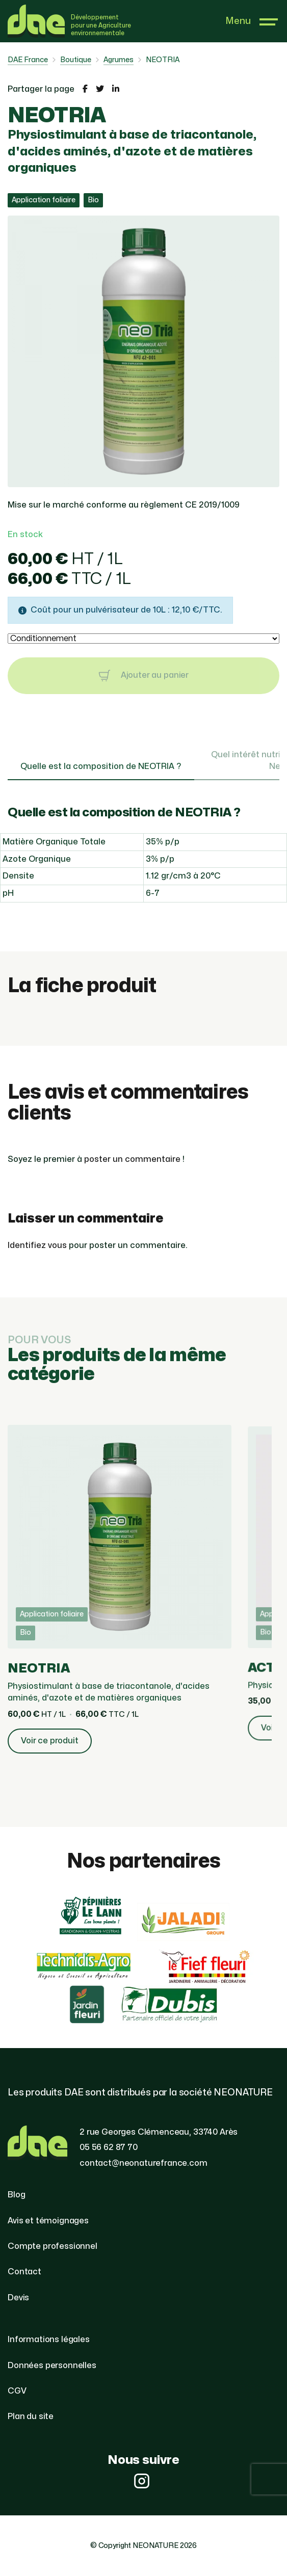 Image resolution: width=287 pixels, height=2576 pixels. I want to click on Application foliaire, so click(43, 200).